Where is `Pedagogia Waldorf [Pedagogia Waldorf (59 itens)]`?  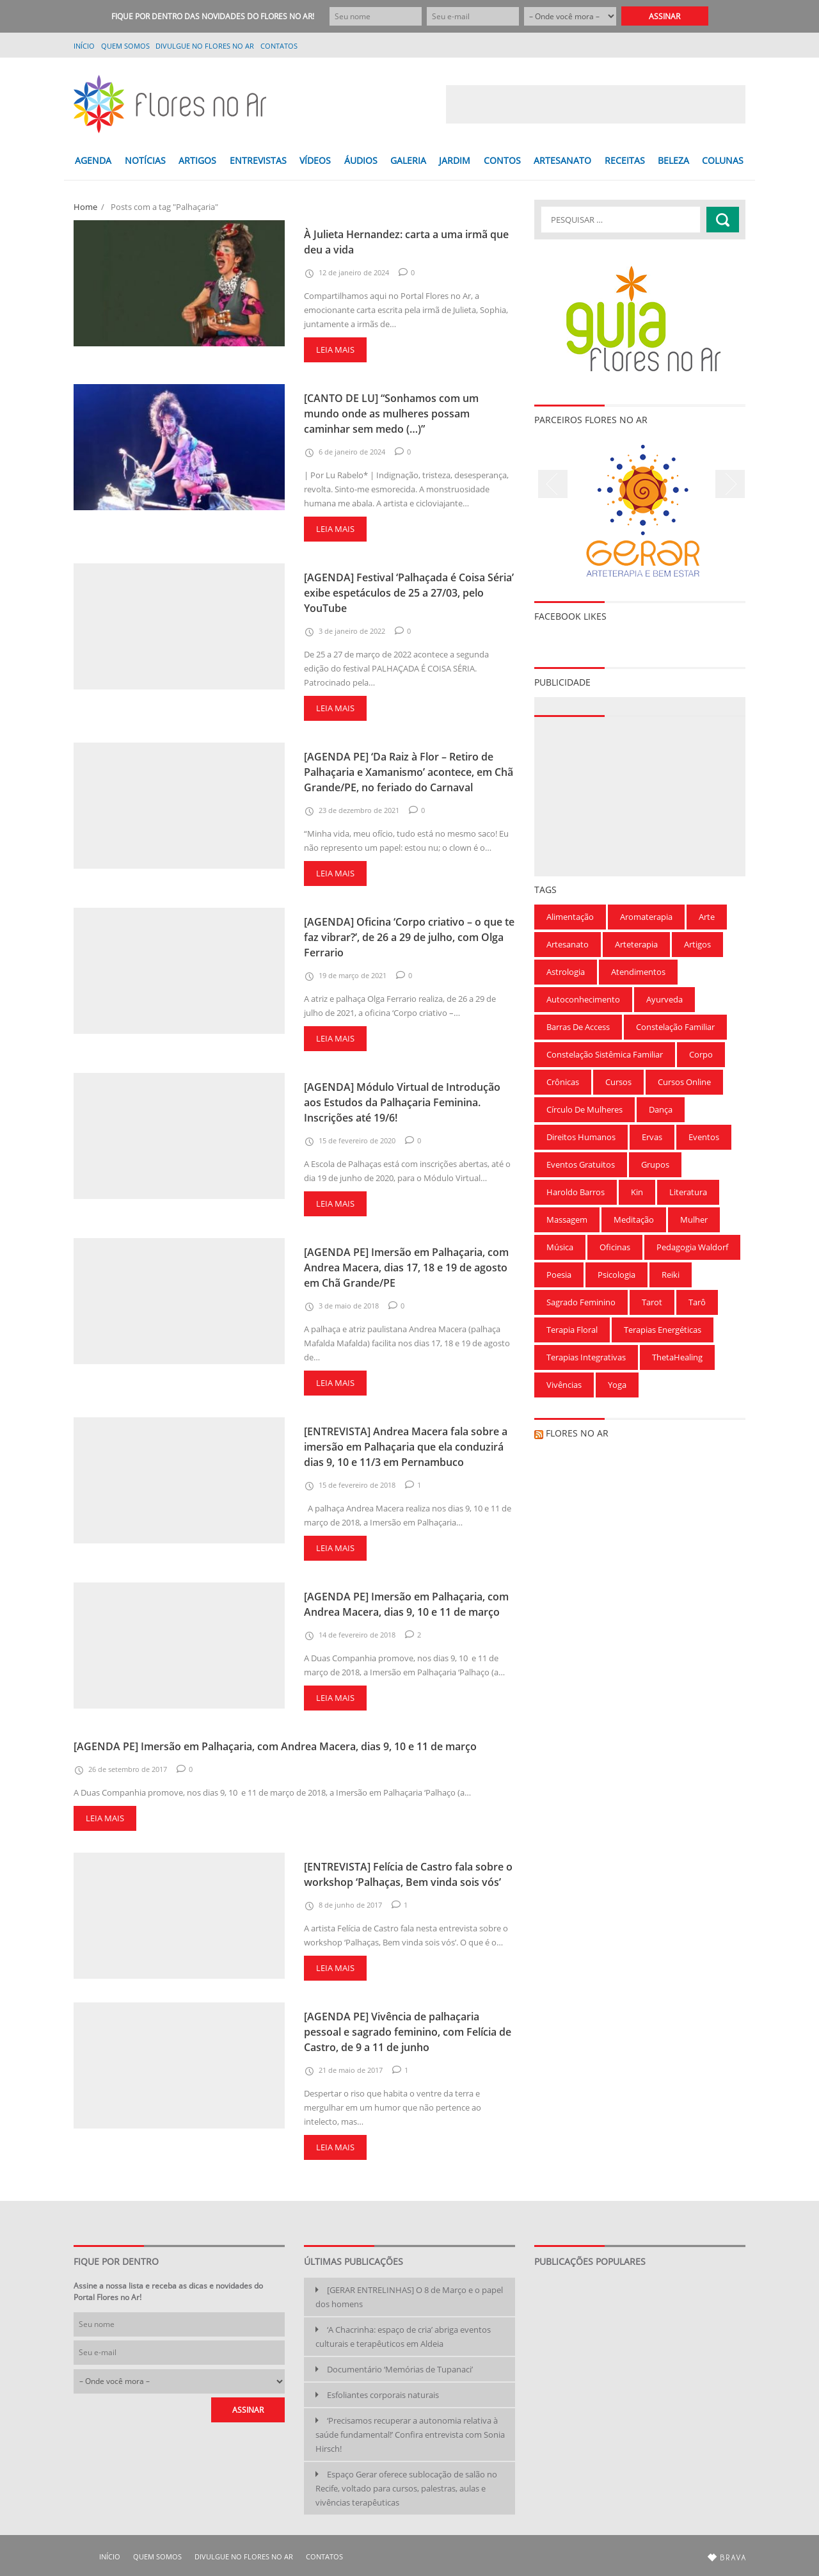 Pedagogia Waldorf [Pedagogia Waldorf (59 itens)] is located at coordinates (692, 1247).